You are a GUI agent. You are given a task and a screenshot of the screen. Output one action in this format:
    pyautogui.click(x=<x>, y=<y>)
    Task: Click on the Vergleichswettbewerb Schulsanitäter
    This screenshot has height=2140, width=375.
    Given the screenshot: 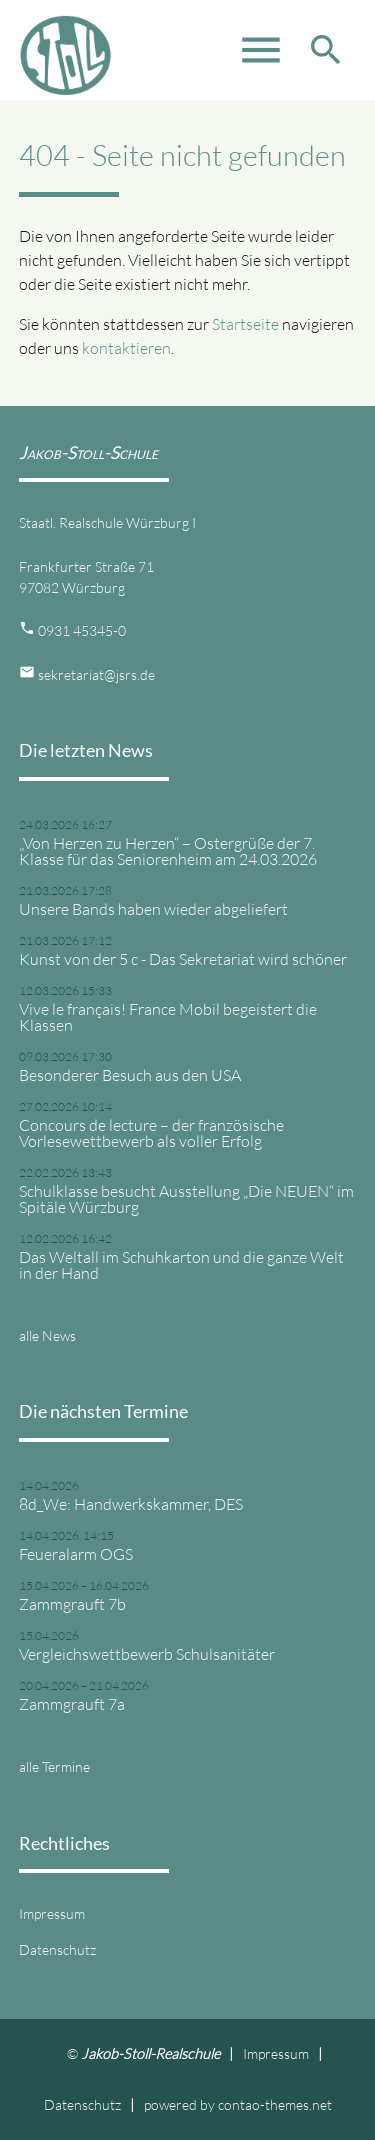 What is the action you would take?
    pyautogui.click(x=147, y=1654)
    